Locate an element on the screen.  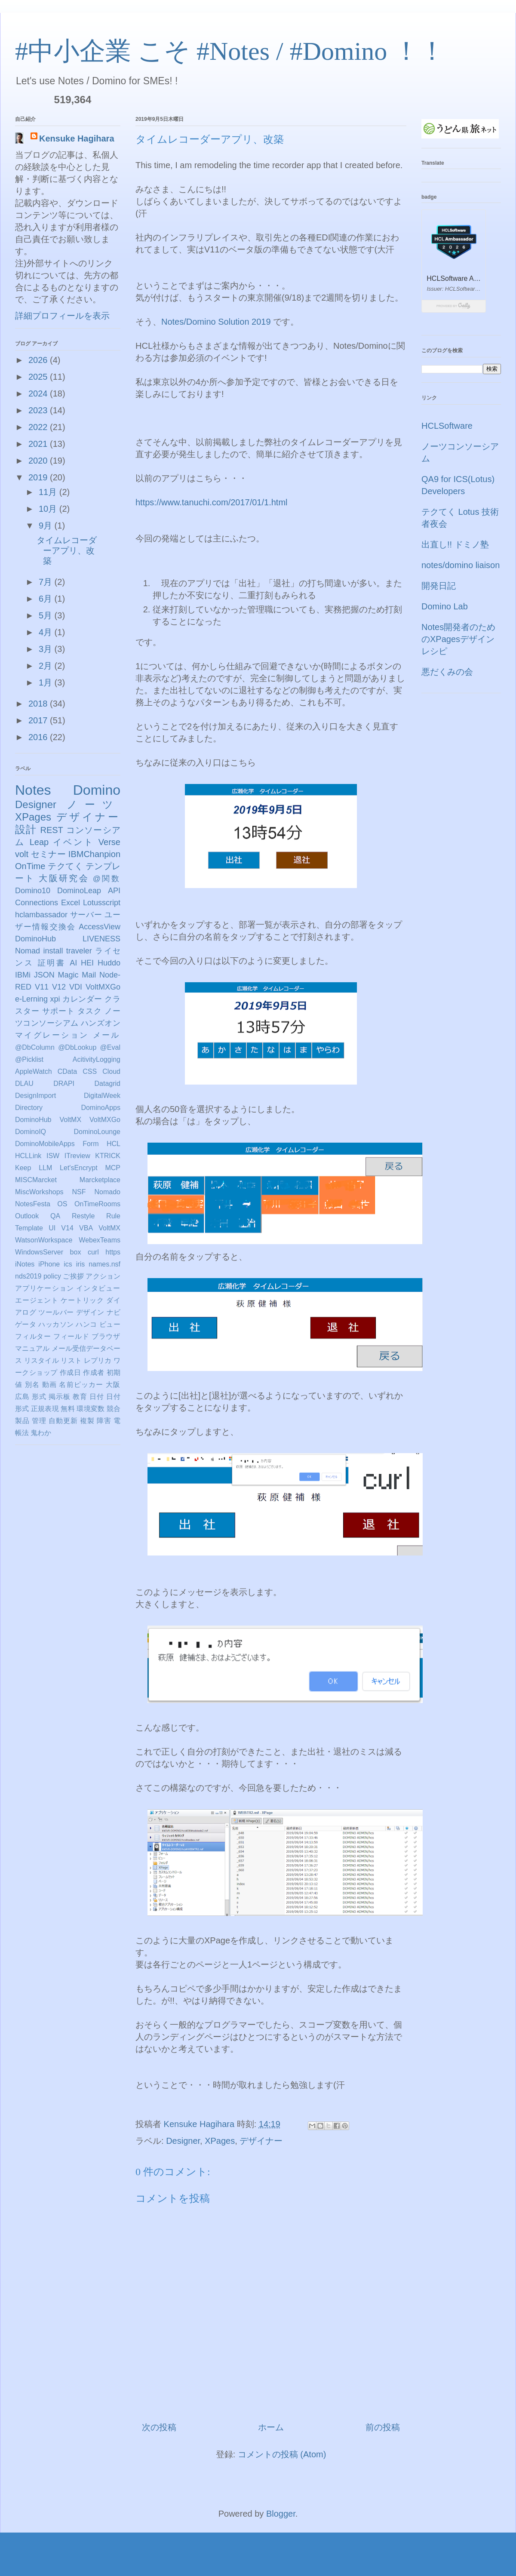
マイグレーション is located at coordinates (52, 1035).